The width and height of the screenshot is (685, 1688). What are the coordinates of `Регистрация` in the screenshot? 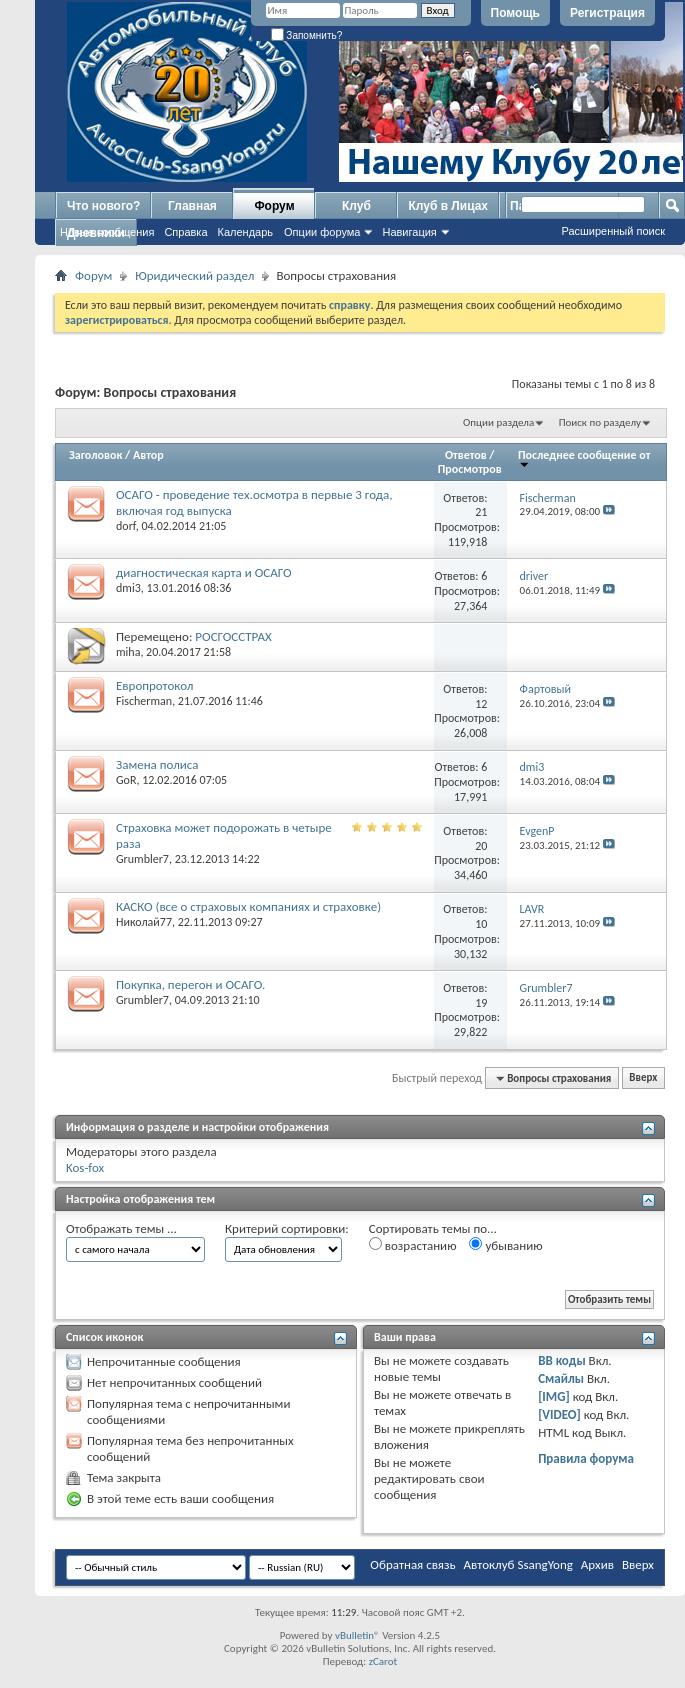 It's located at (607, 13).